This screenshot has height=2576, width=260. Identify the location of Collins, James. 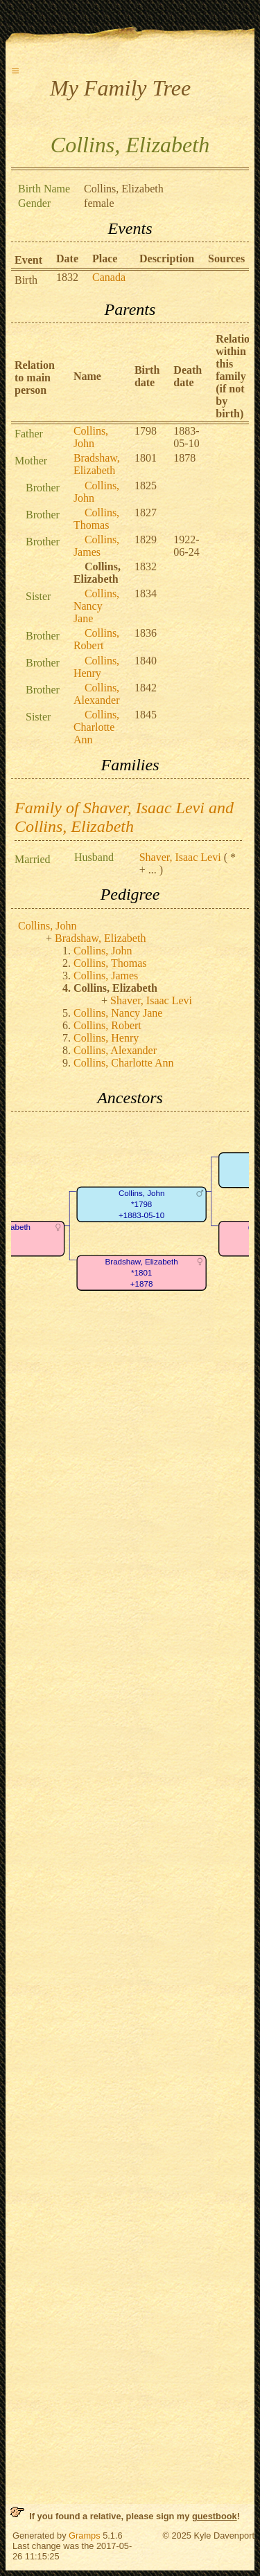
(96, 546).